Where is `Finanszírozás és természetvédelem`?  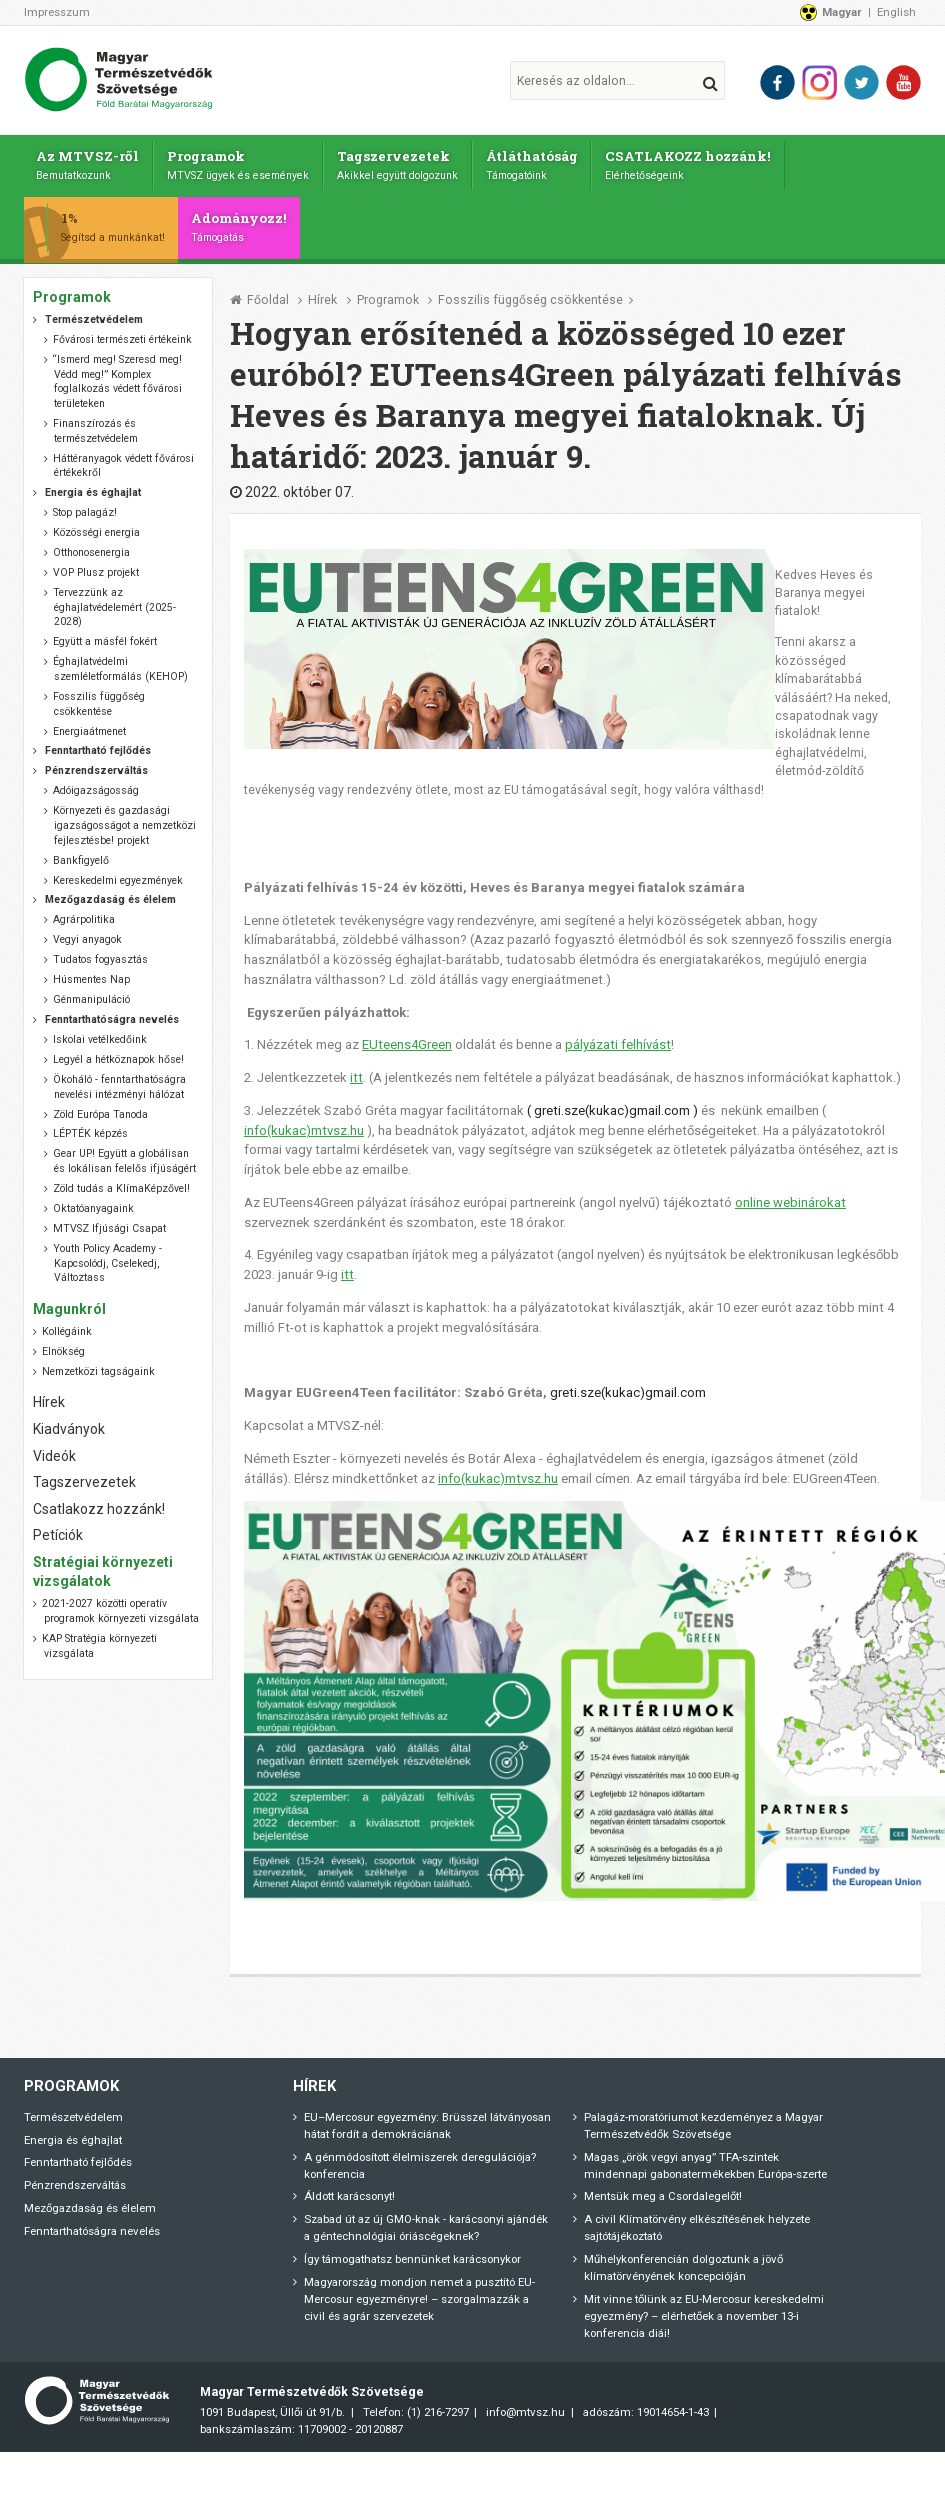 Finanszírozás és természetvédelem is located at coordinates (95, 426).